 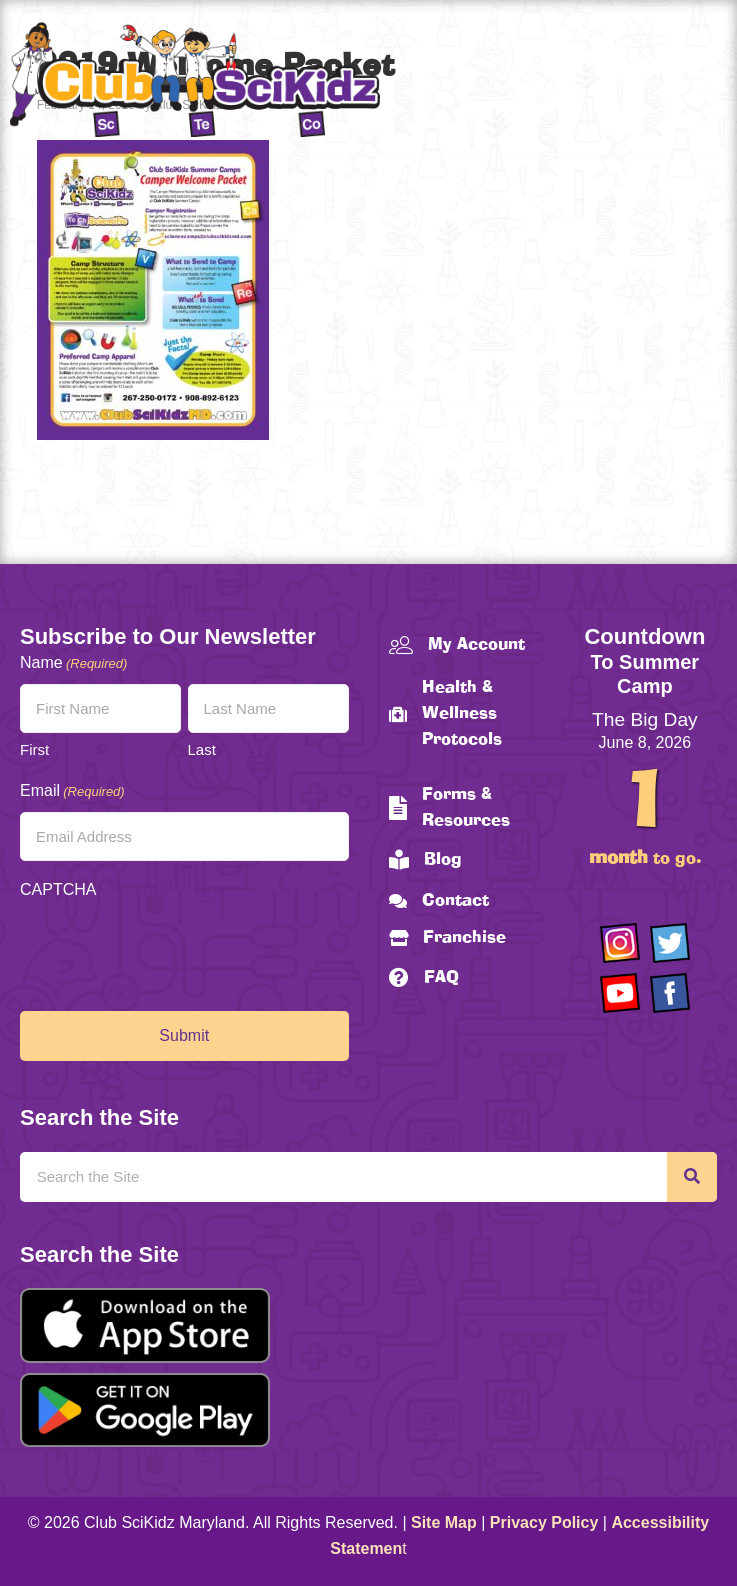 What do you see at coordinates (202, 749) in the screenshot?
I see `Last` at bounding box center [202, 749].